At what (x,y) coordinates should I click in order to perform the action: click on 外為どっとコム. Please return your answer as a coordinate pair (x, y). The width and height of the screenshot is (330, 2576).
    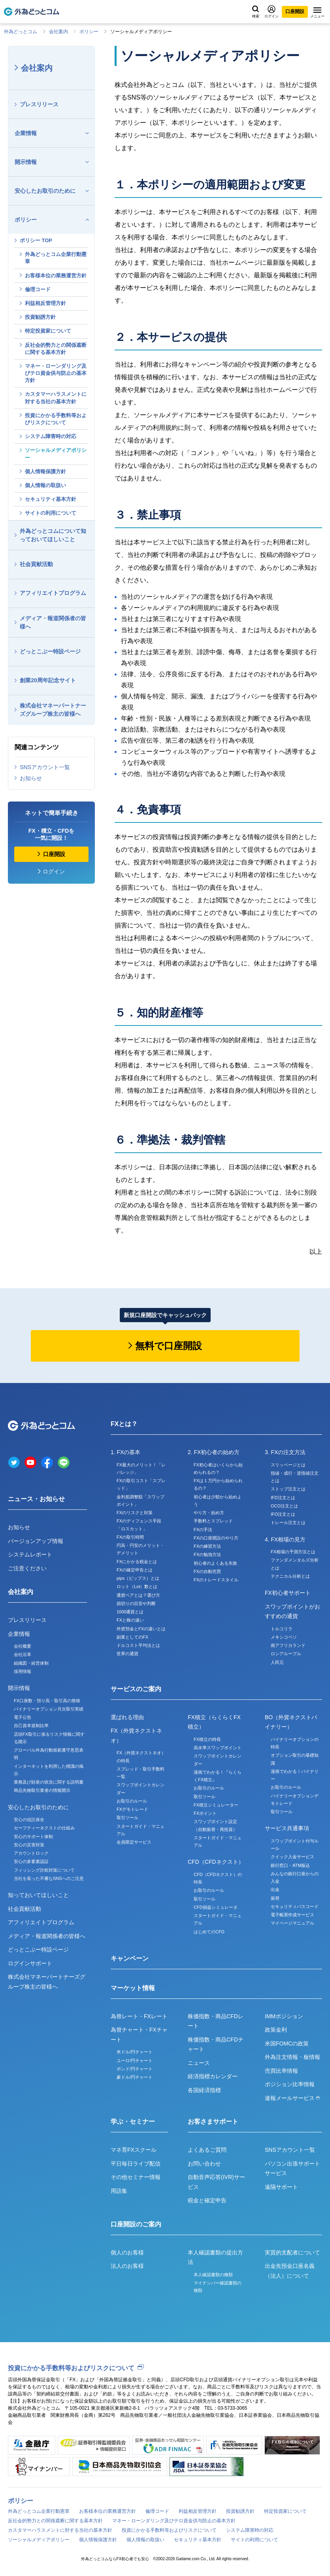
    Looking at the image, I should click on (20, 31).